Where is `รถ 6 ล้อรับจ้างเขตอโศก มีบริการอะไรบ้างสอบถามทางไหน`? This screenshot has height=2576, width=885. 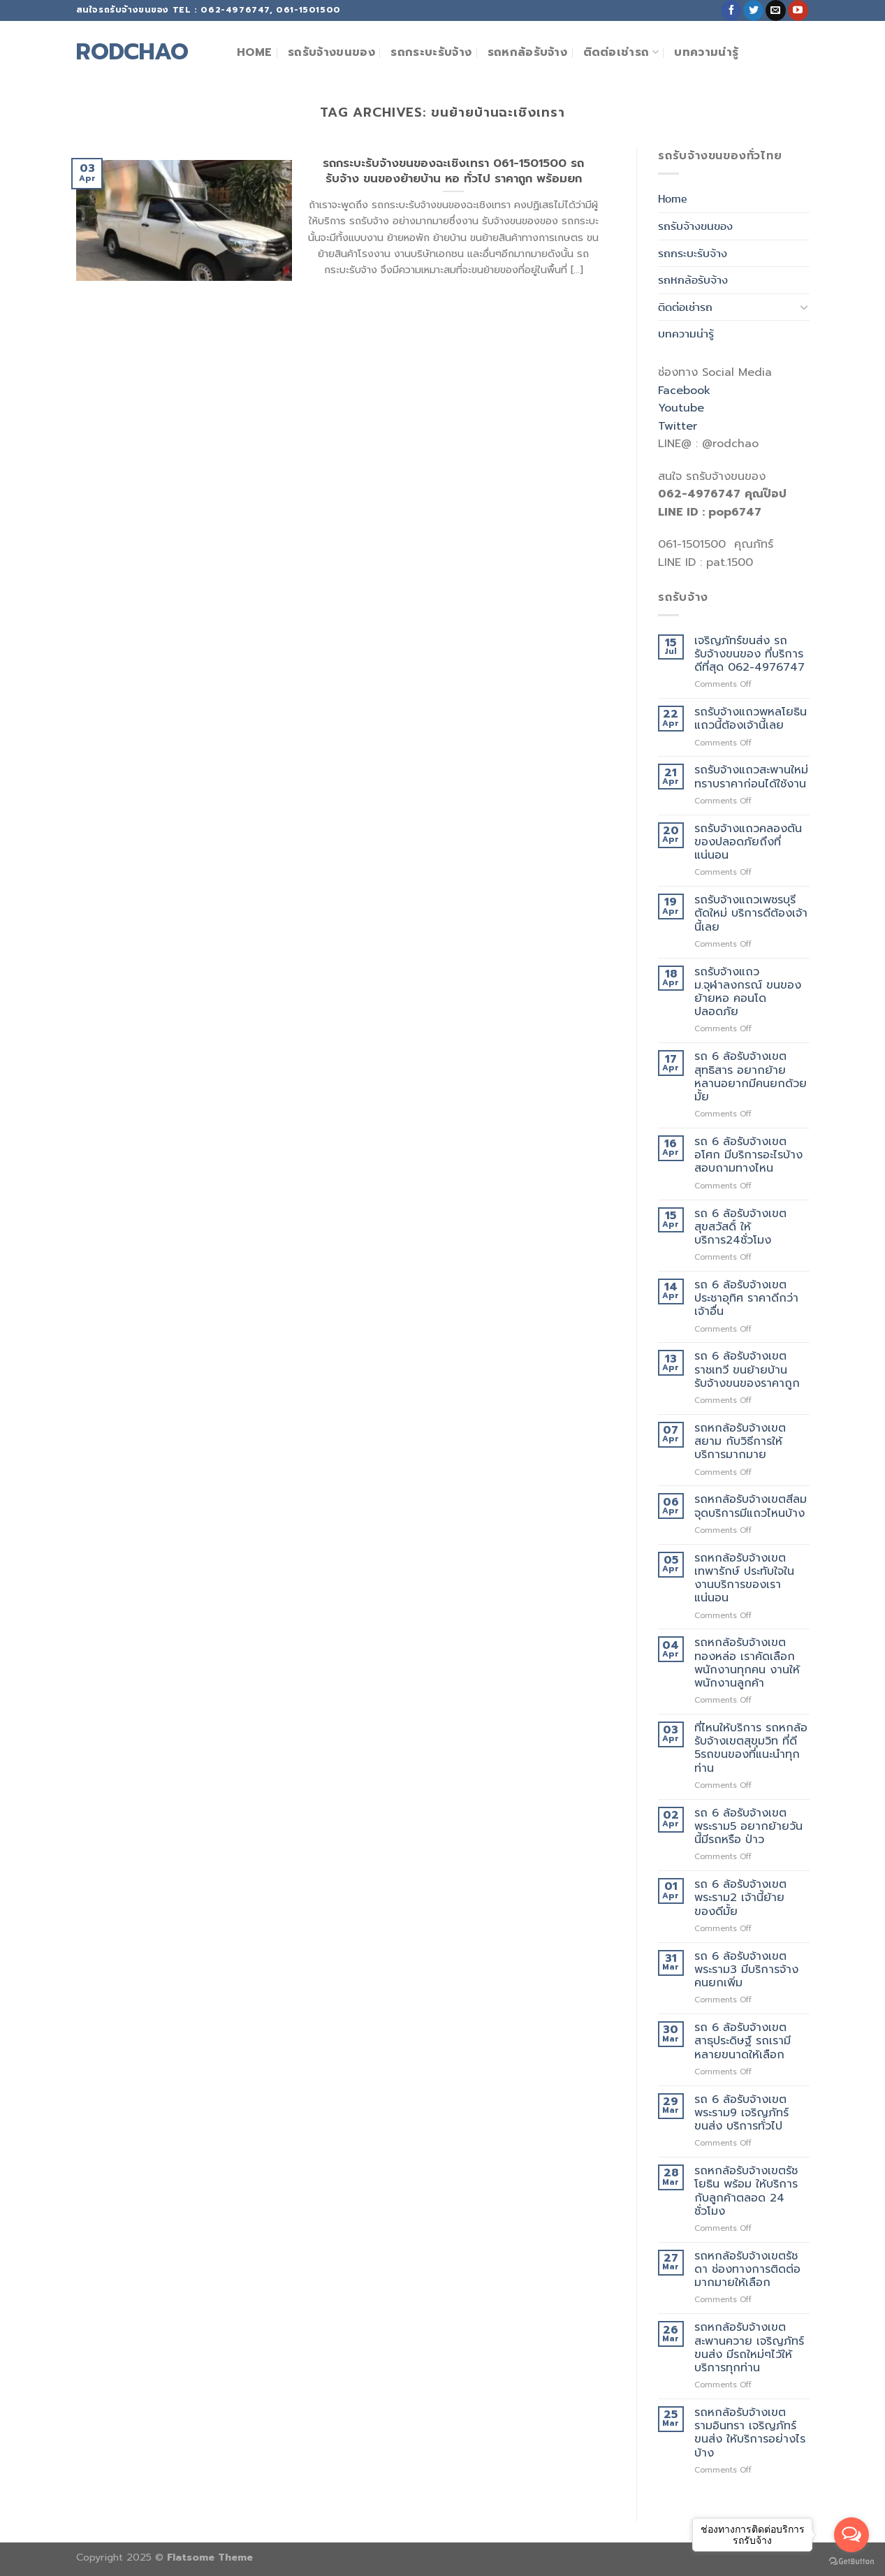
รถ 6 ล้อรับจ้างเขตอโศก มีบริการอะไรบ้างสอบถามทางไหน is located at coordinates (748, 1155).